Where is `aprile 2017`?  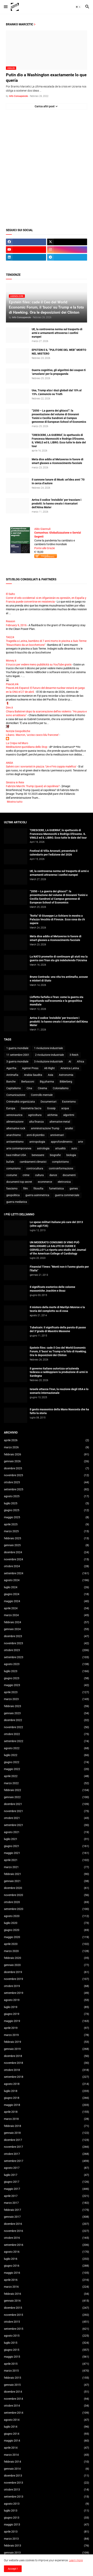
aprile 2017 is located at coordinates (46, 2196).